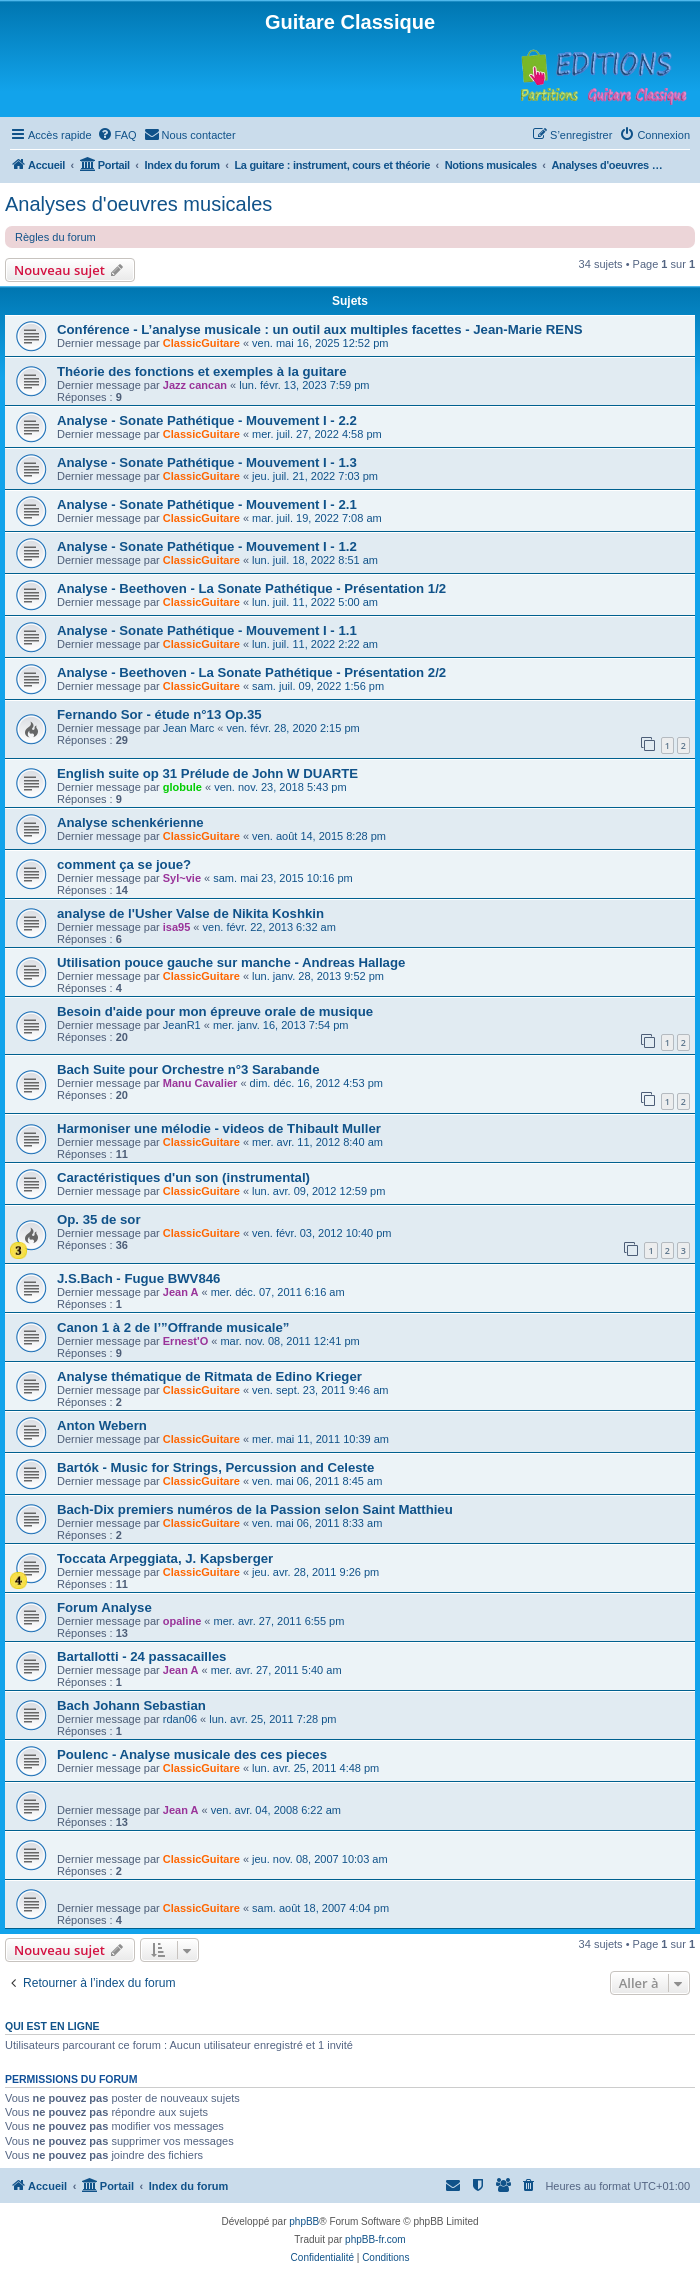 The height and width of the screenshot is (2277, 700). What do you see at coordinates (141, 1656) in the screenshot?
I see `Bartallotti - 24 passacailles` at bounding box center [141, 1656].